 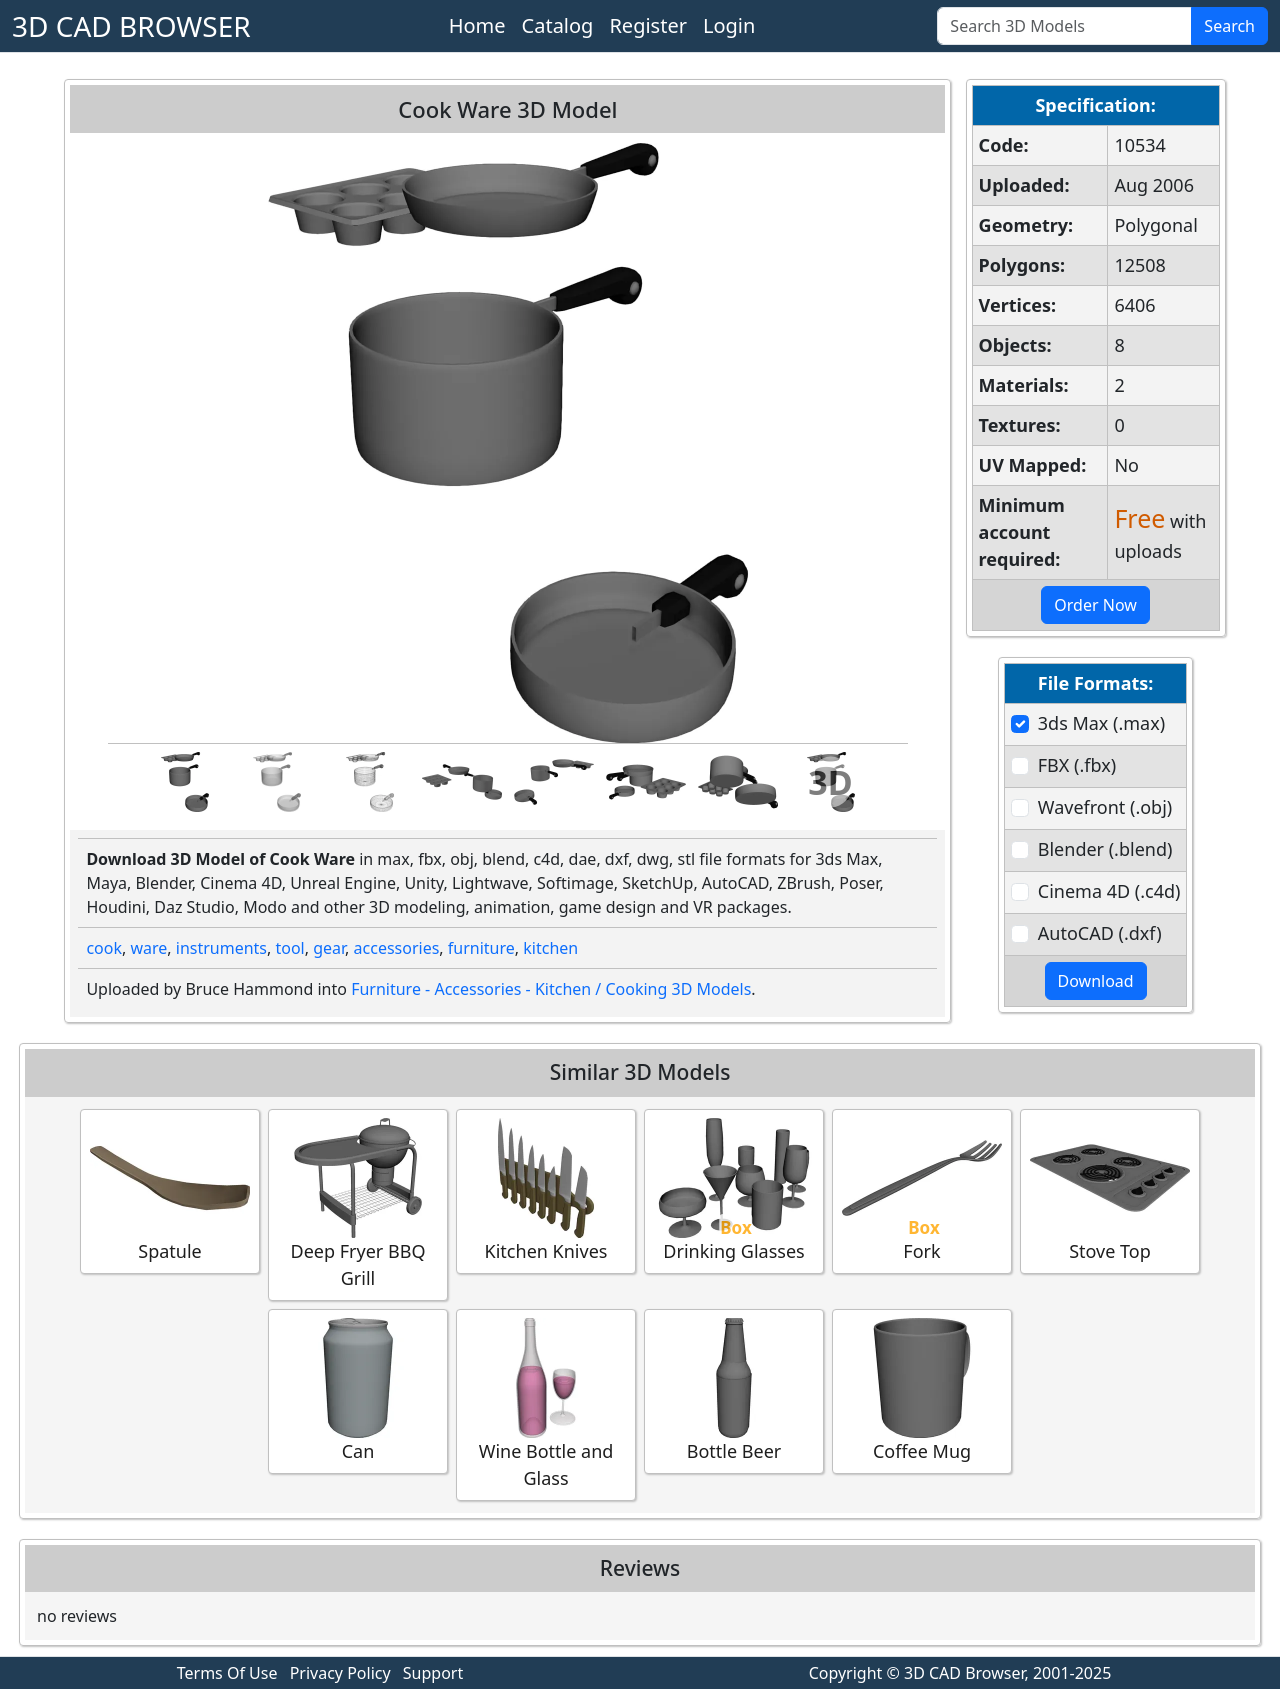 I want to click on 3D CAD BROWSER, so click(x=131, y=26).